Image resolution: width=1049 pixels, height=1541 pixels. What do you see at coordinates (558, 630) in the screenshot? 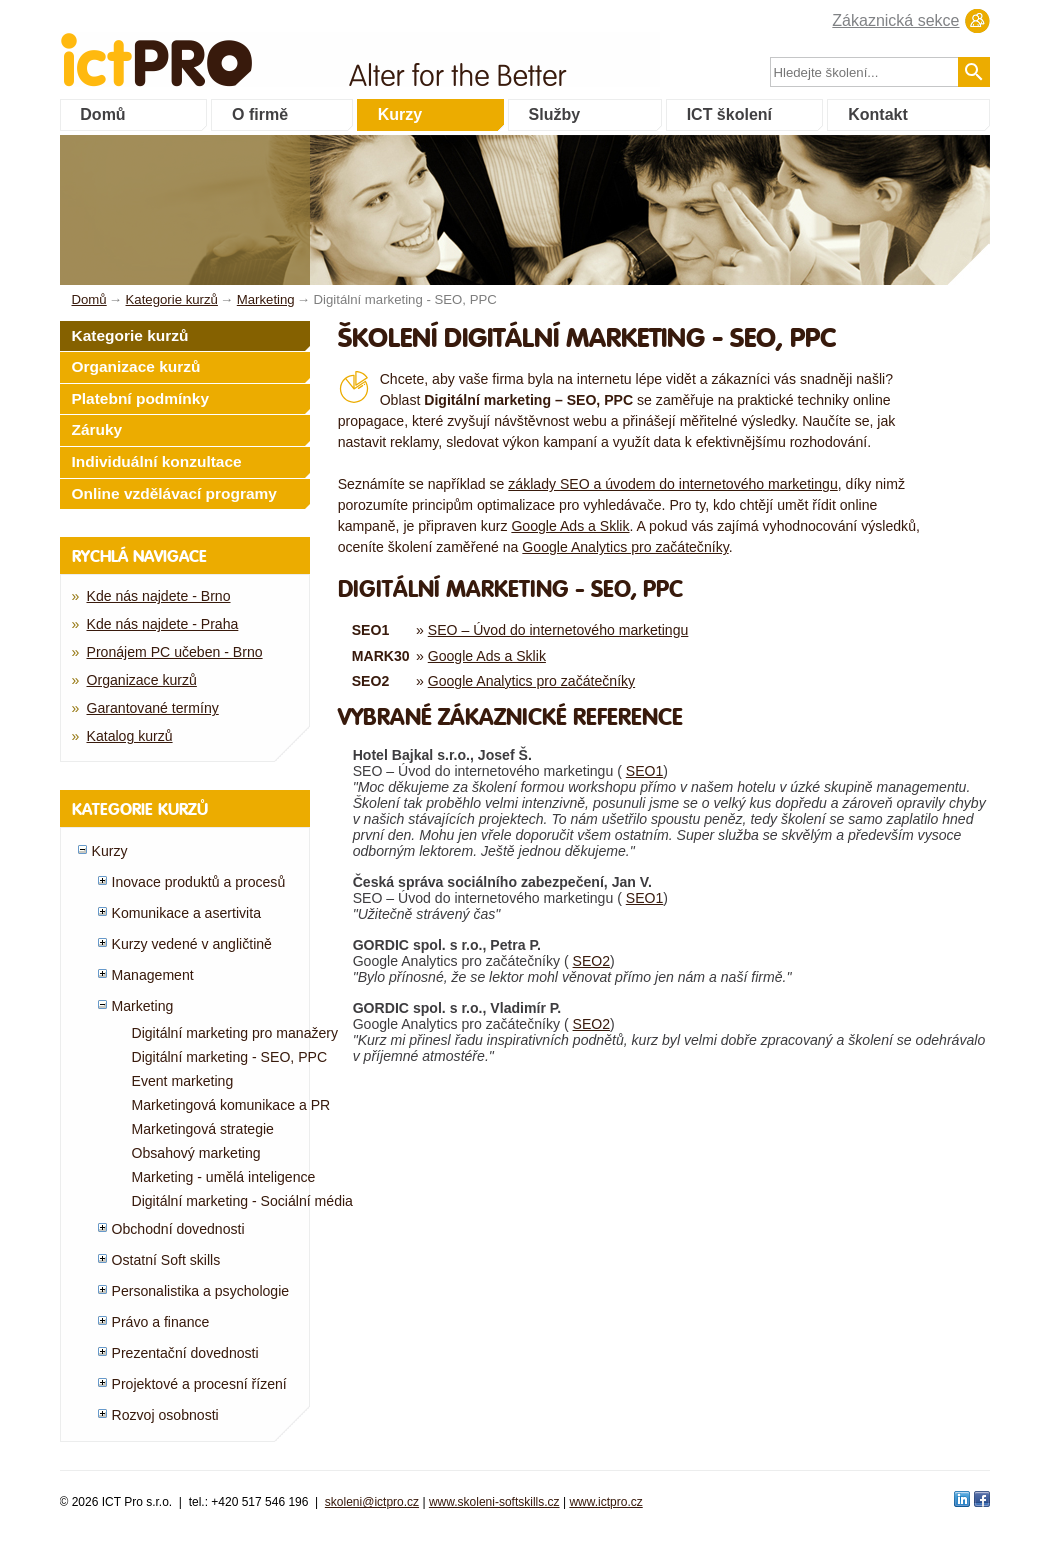
I see `SEO – Úvod do internetového marketingu` at bounding box center [558, 630].